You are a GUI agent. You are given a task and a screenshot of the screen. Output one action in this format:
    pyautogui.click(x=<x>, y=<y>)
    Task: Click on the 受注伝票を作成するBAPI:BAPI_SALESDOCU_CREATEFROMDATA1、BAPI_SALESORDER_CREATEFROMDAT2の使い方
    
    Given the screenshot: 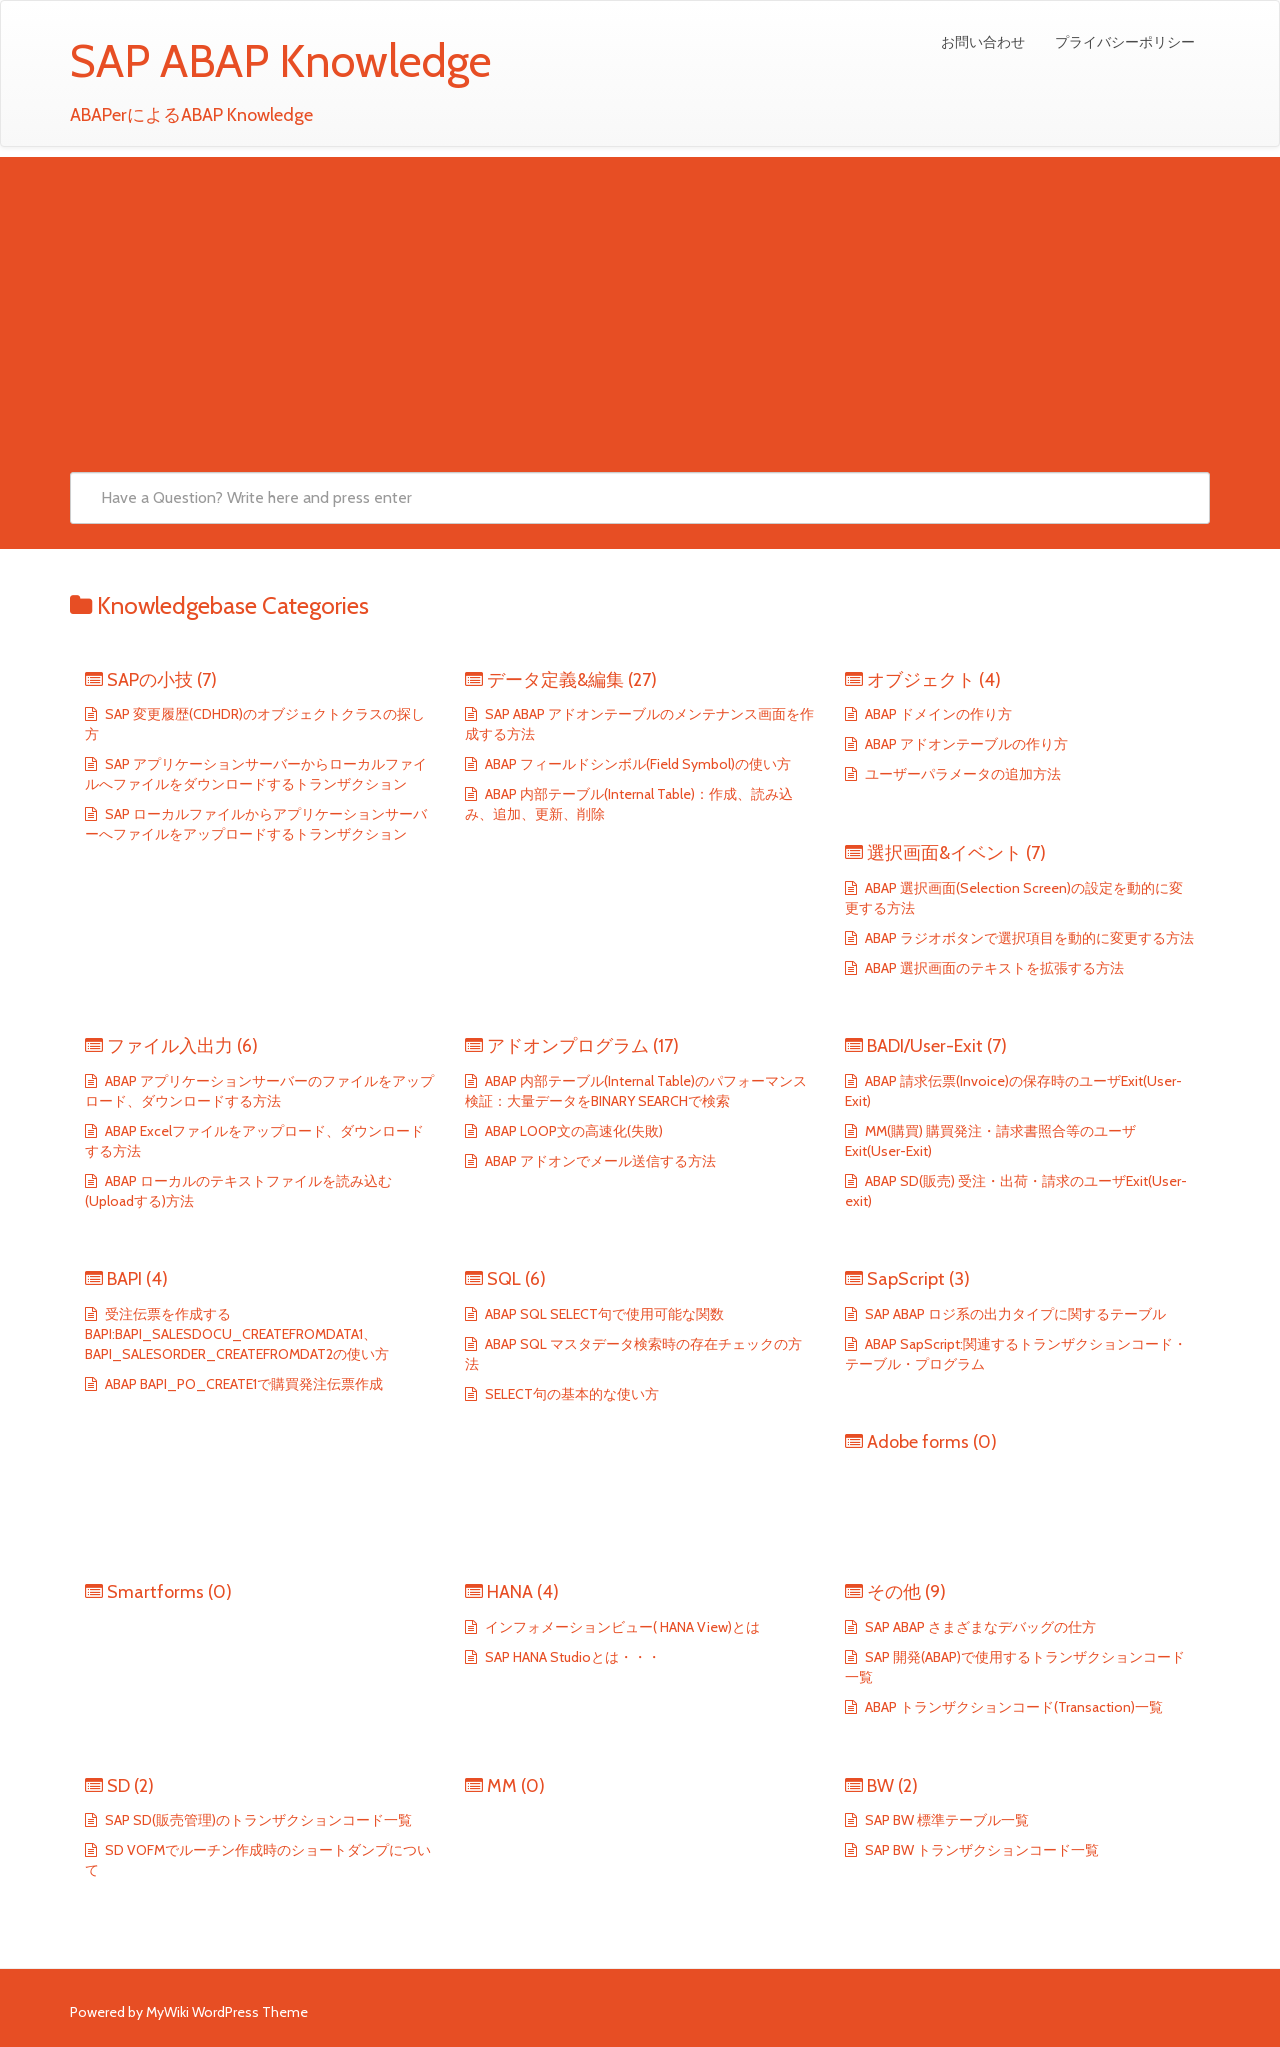 What is the action you would take?
    pyautogui.click(x=237, y=1334)
    